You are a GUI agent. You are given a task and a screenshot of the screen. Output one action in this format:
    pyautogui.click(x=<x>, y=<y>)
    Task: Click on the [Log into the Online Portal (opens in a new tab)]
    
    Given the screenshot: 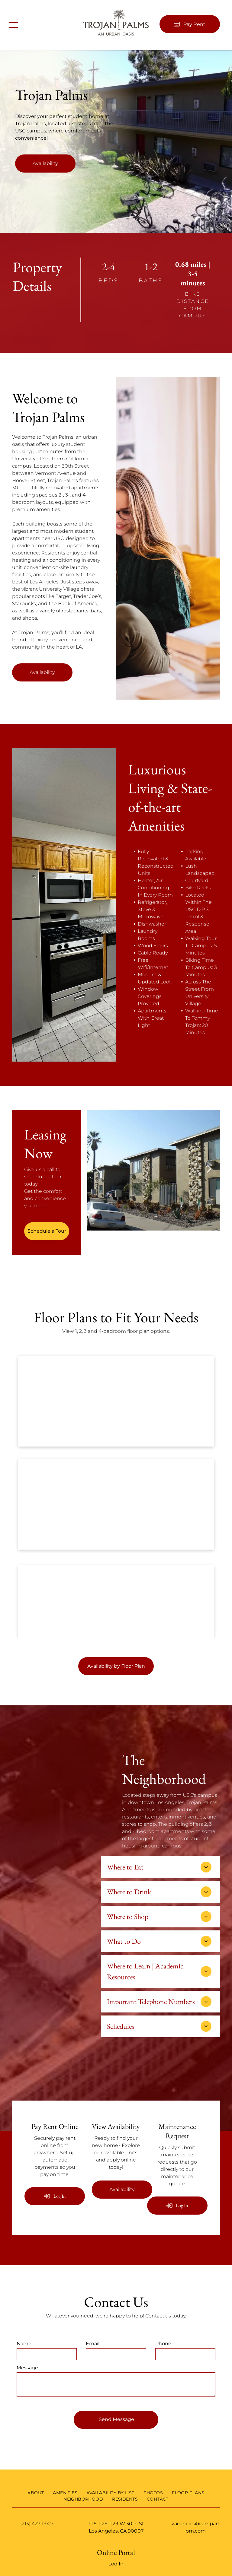 What is the action you would take?
    pyautogui.click(x=54, y=2196)
    